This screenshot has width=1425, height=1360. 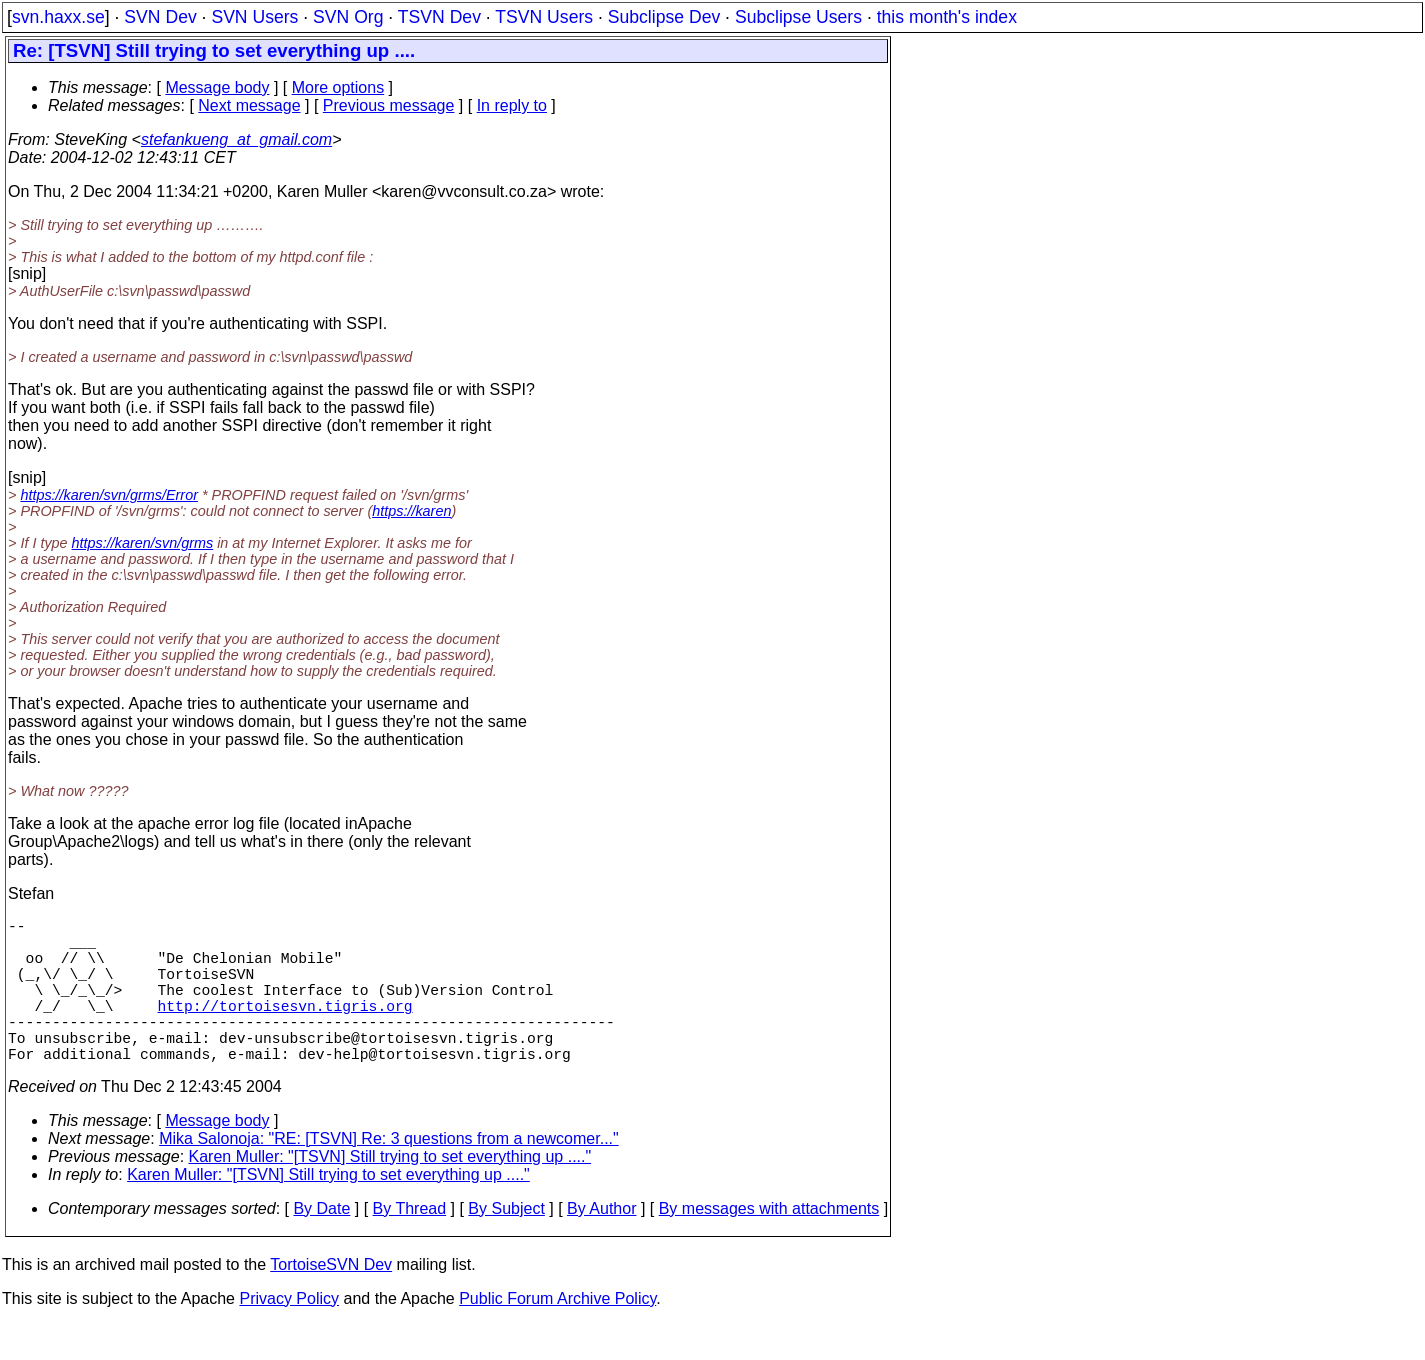 What do you see at coordinates (947, 17) in the screenshot?
I see `this month's index` at bounding box center [947, 17].